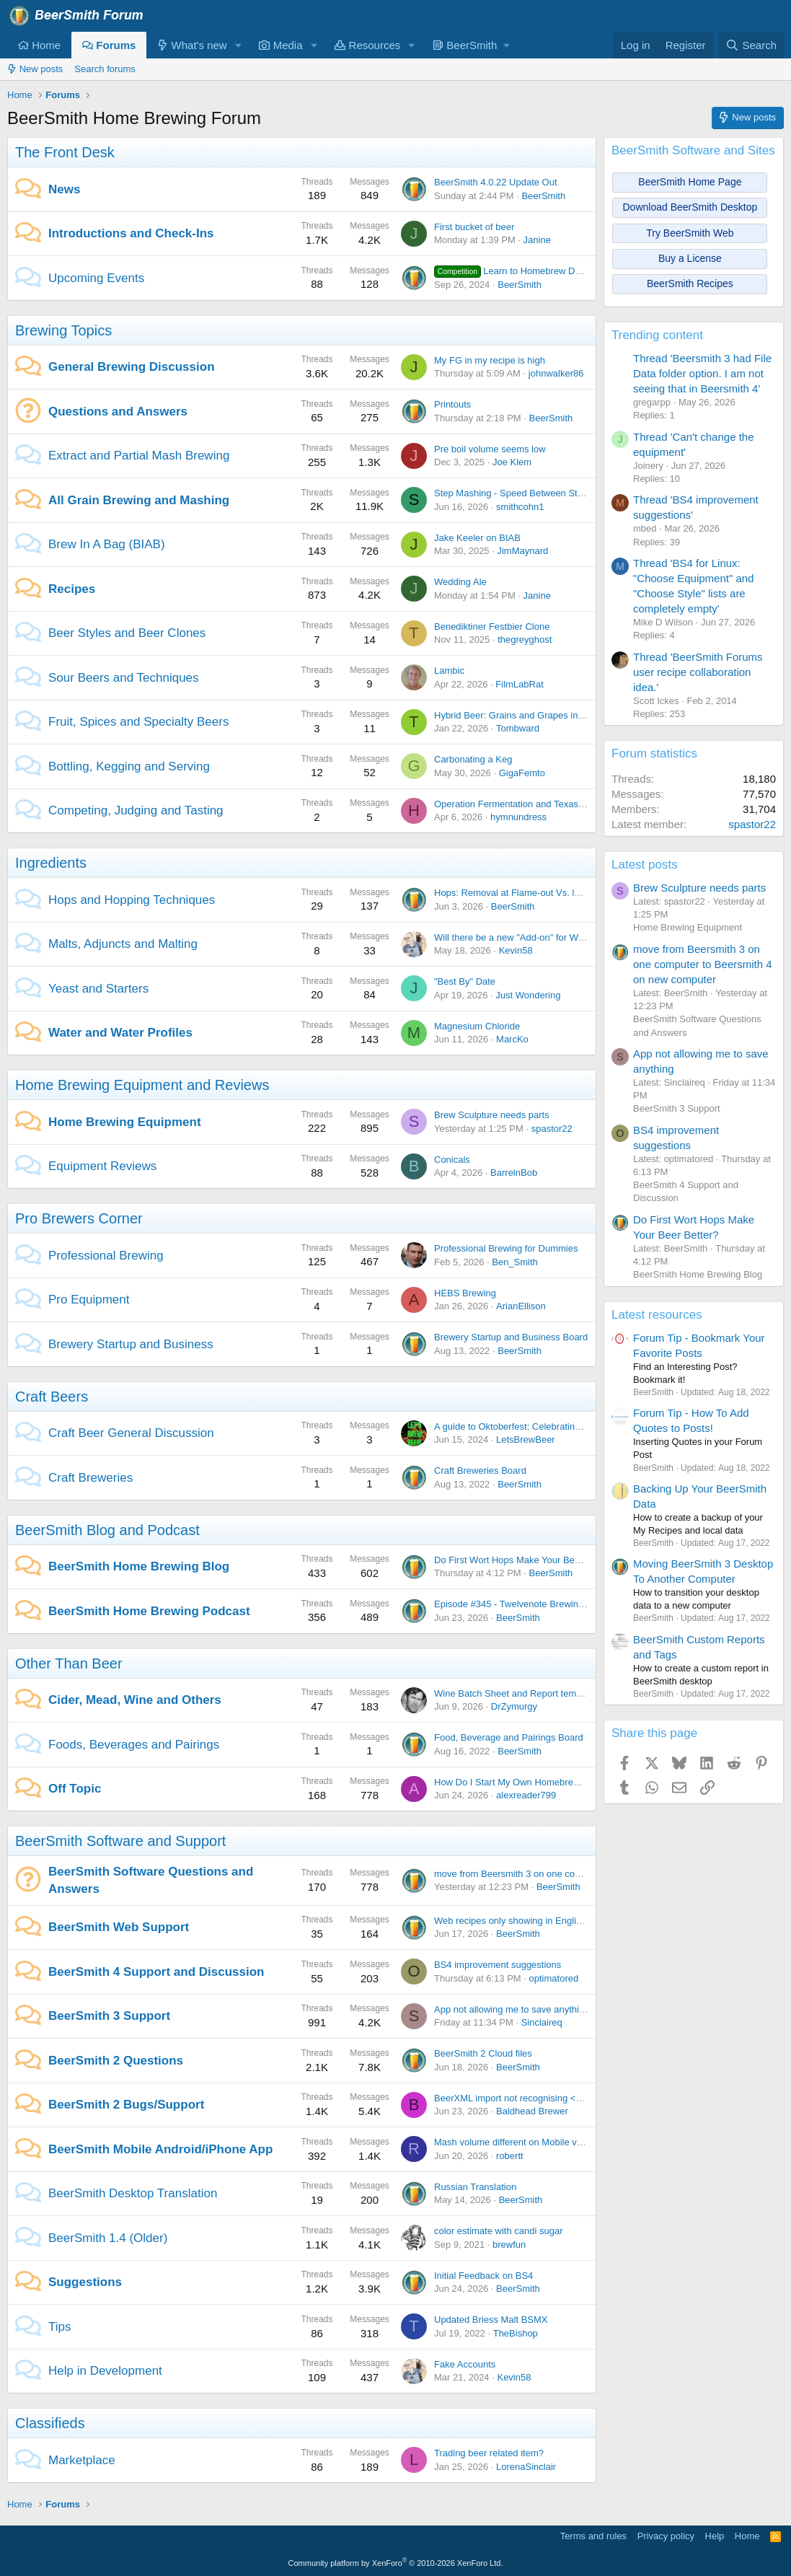 This screenshot has width=791, height=2576. Describe the element at coordinates (395, 2563) in the screenshot. I see `Community platform by XenForo` at that location.